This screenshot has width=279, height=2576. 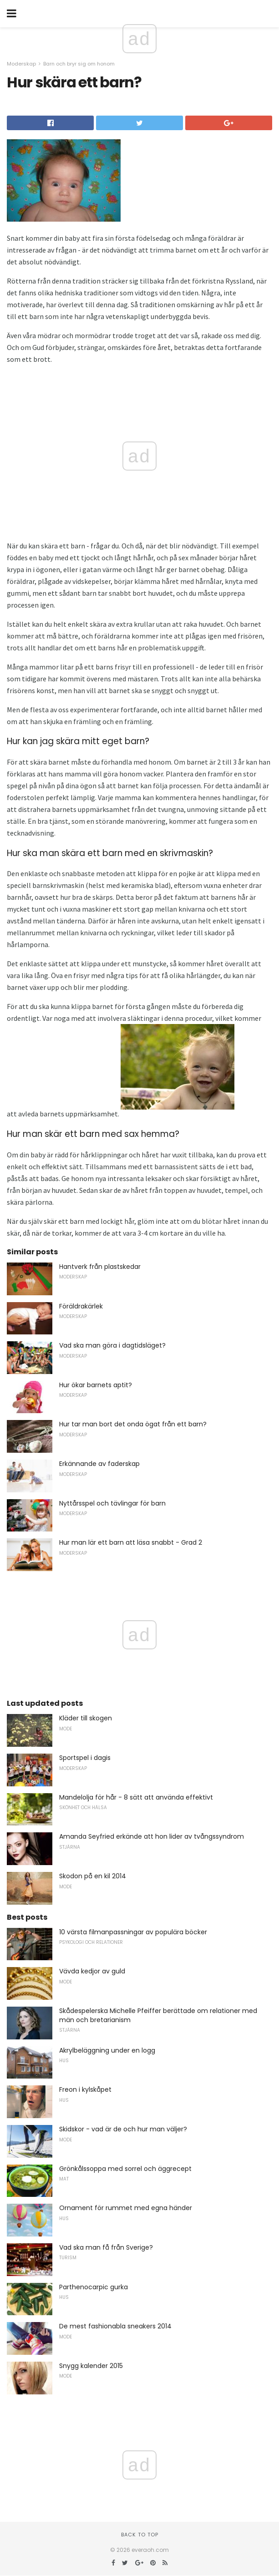 I want to click on Mandelolja för hår - 8 sätt att använda effektivt, so click(x=136, y=1797).